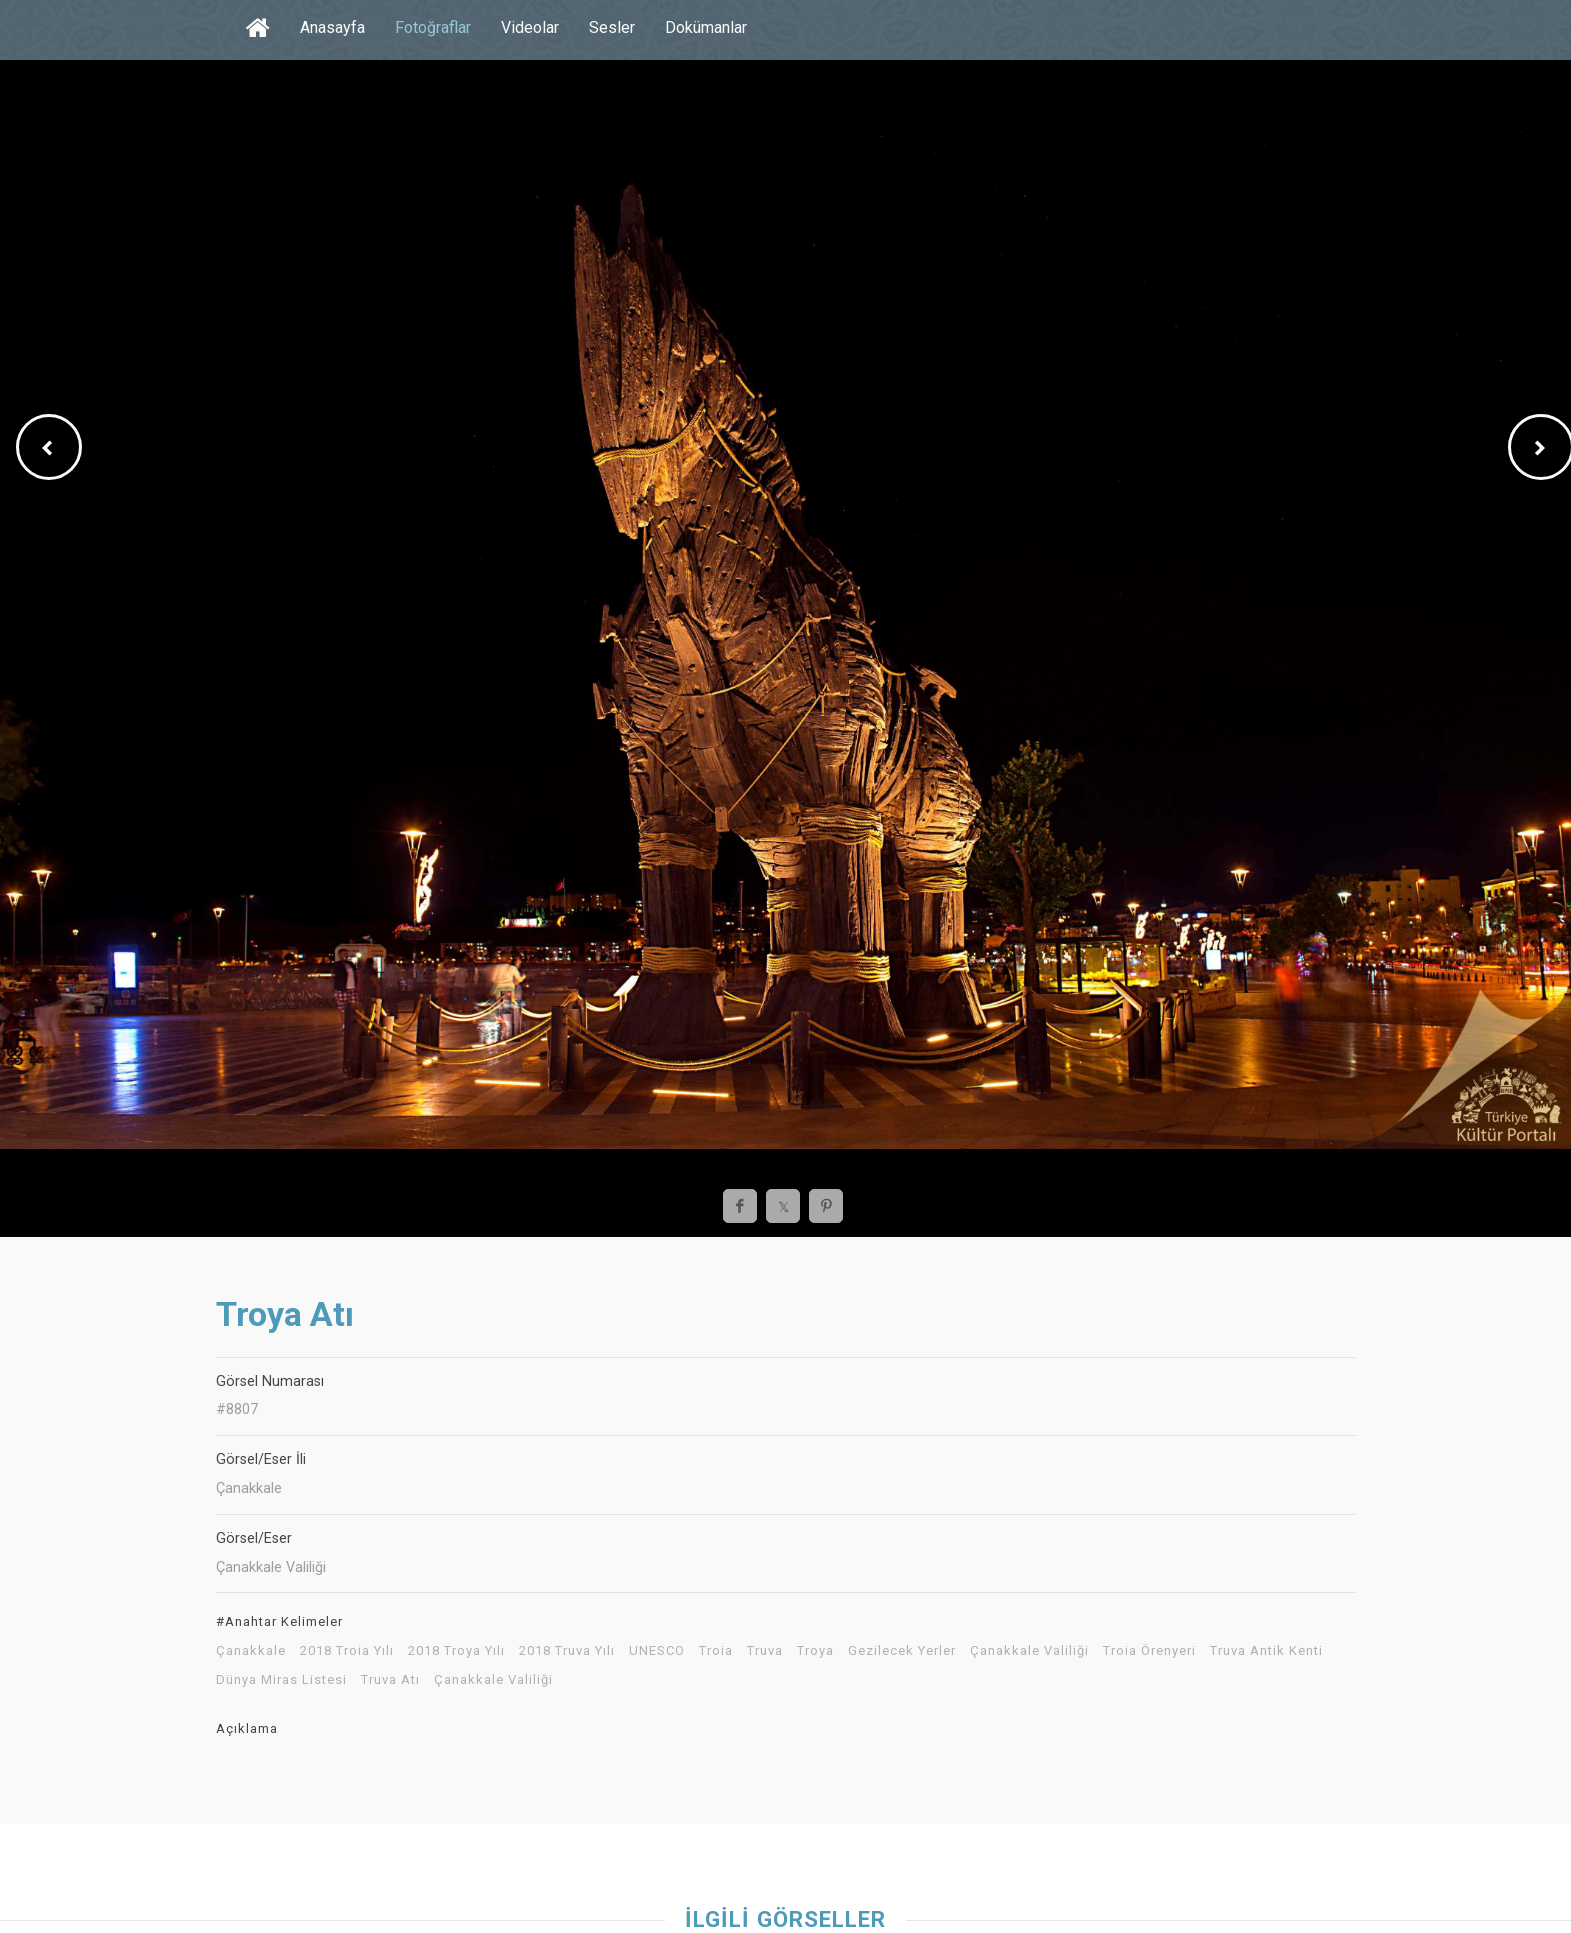  Describe the element at coordinates (1266, 1651) in the screenshot. I see `Truva Antik Kenti` at that location.